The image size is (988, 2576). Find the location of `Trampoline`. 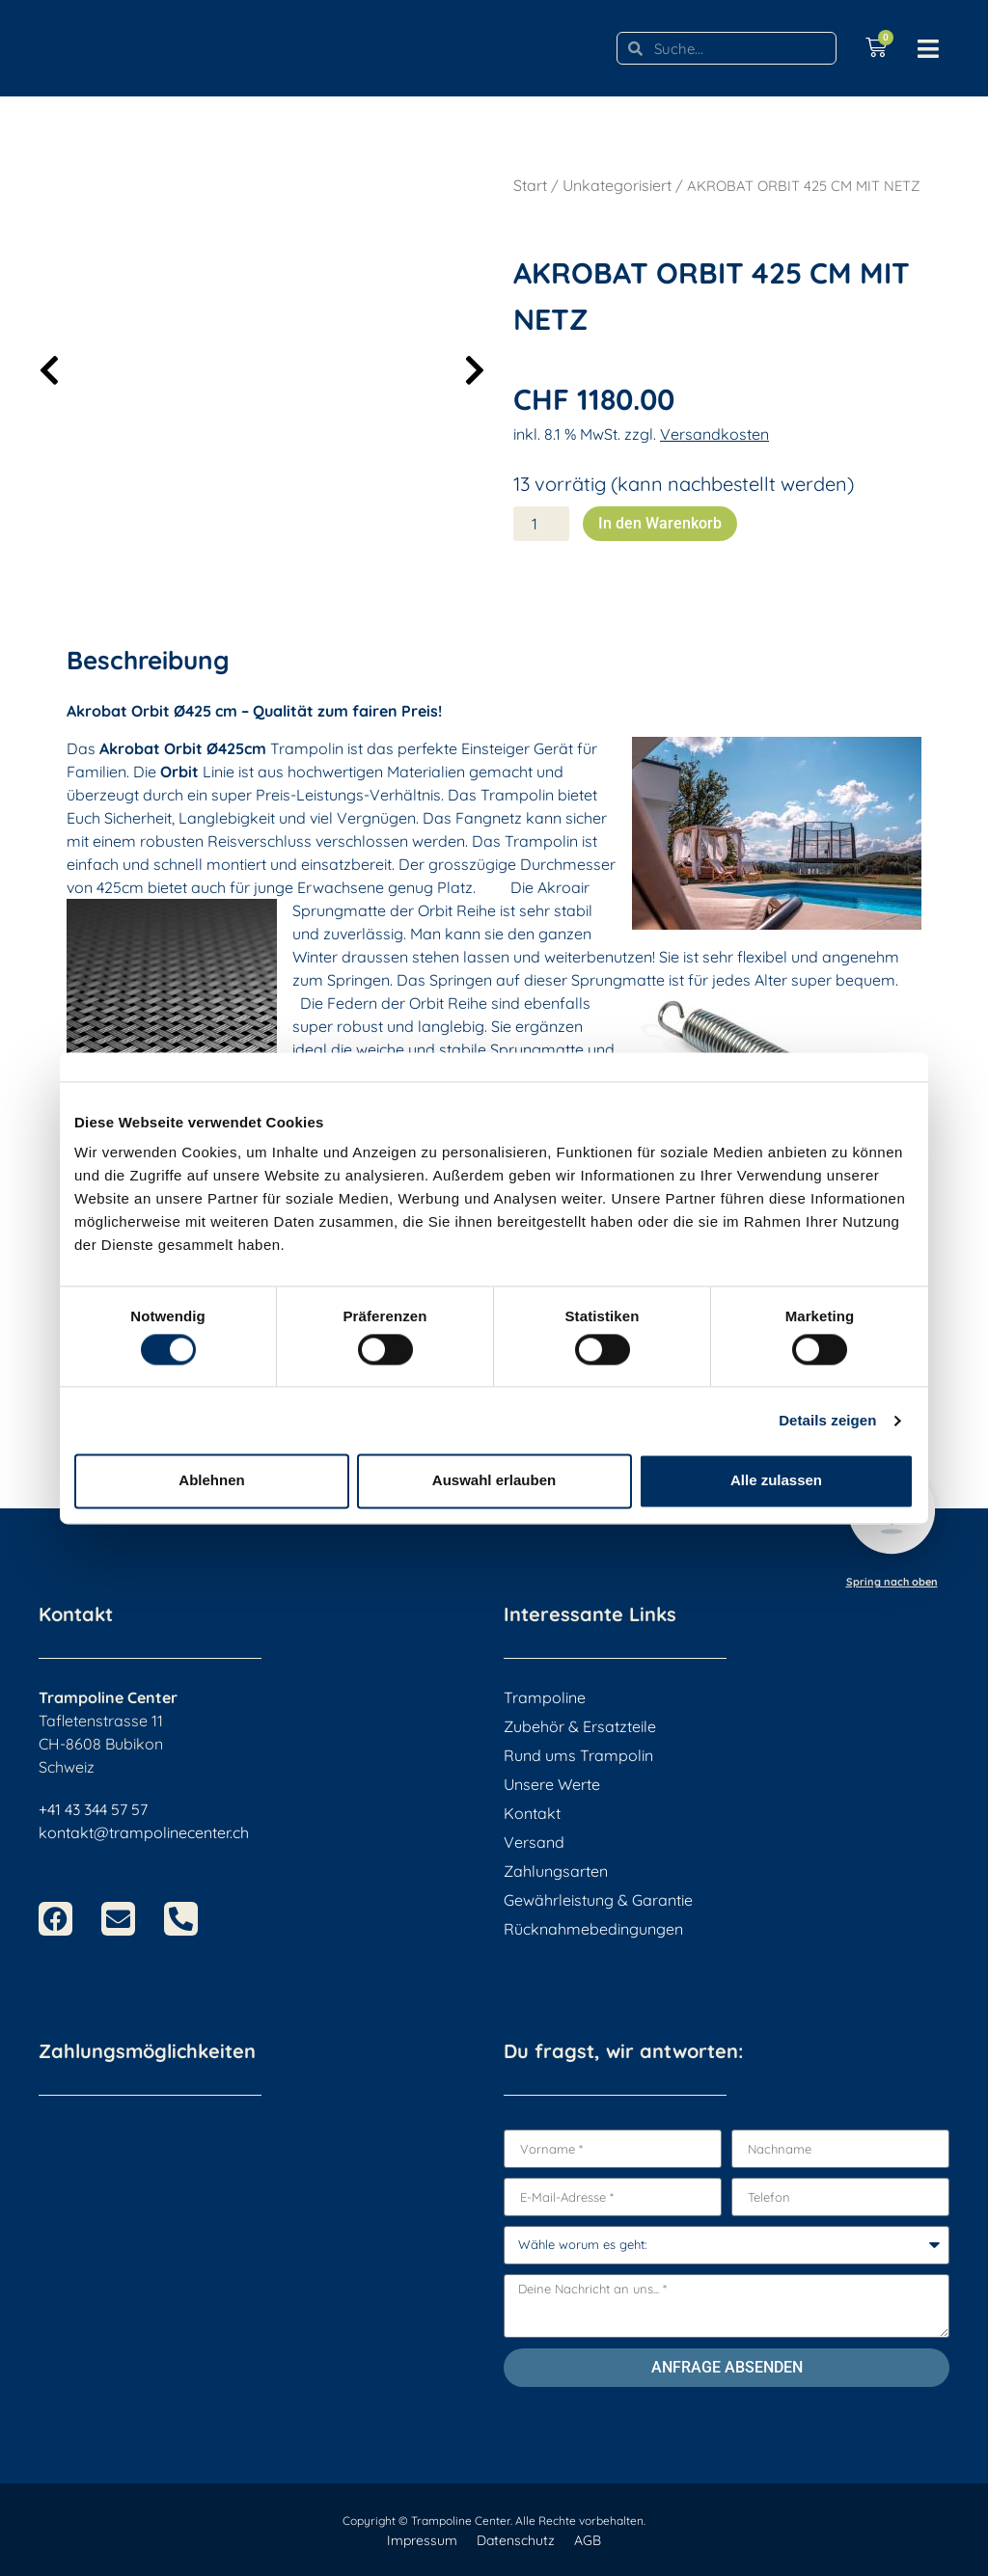

Trampoline is located at coordinates (545, 1697).